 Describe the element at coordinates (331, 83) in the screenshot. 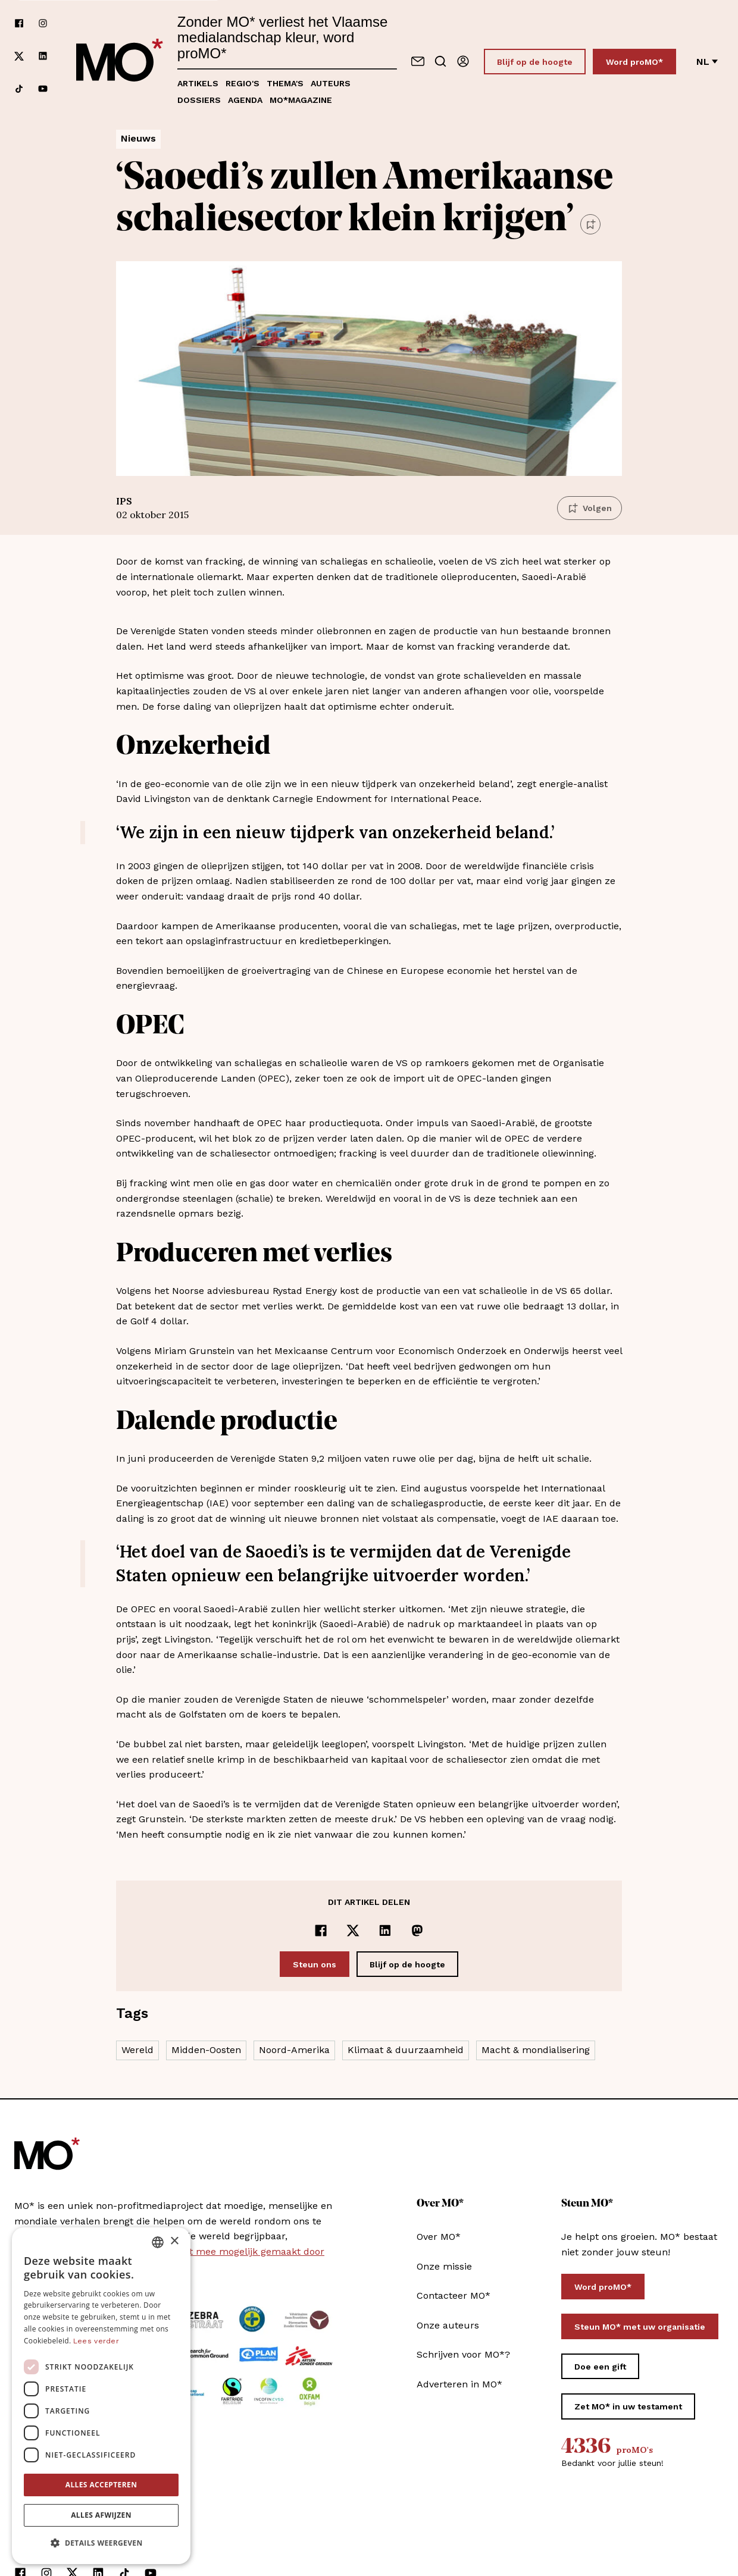

I see `Auteurs` at that location.